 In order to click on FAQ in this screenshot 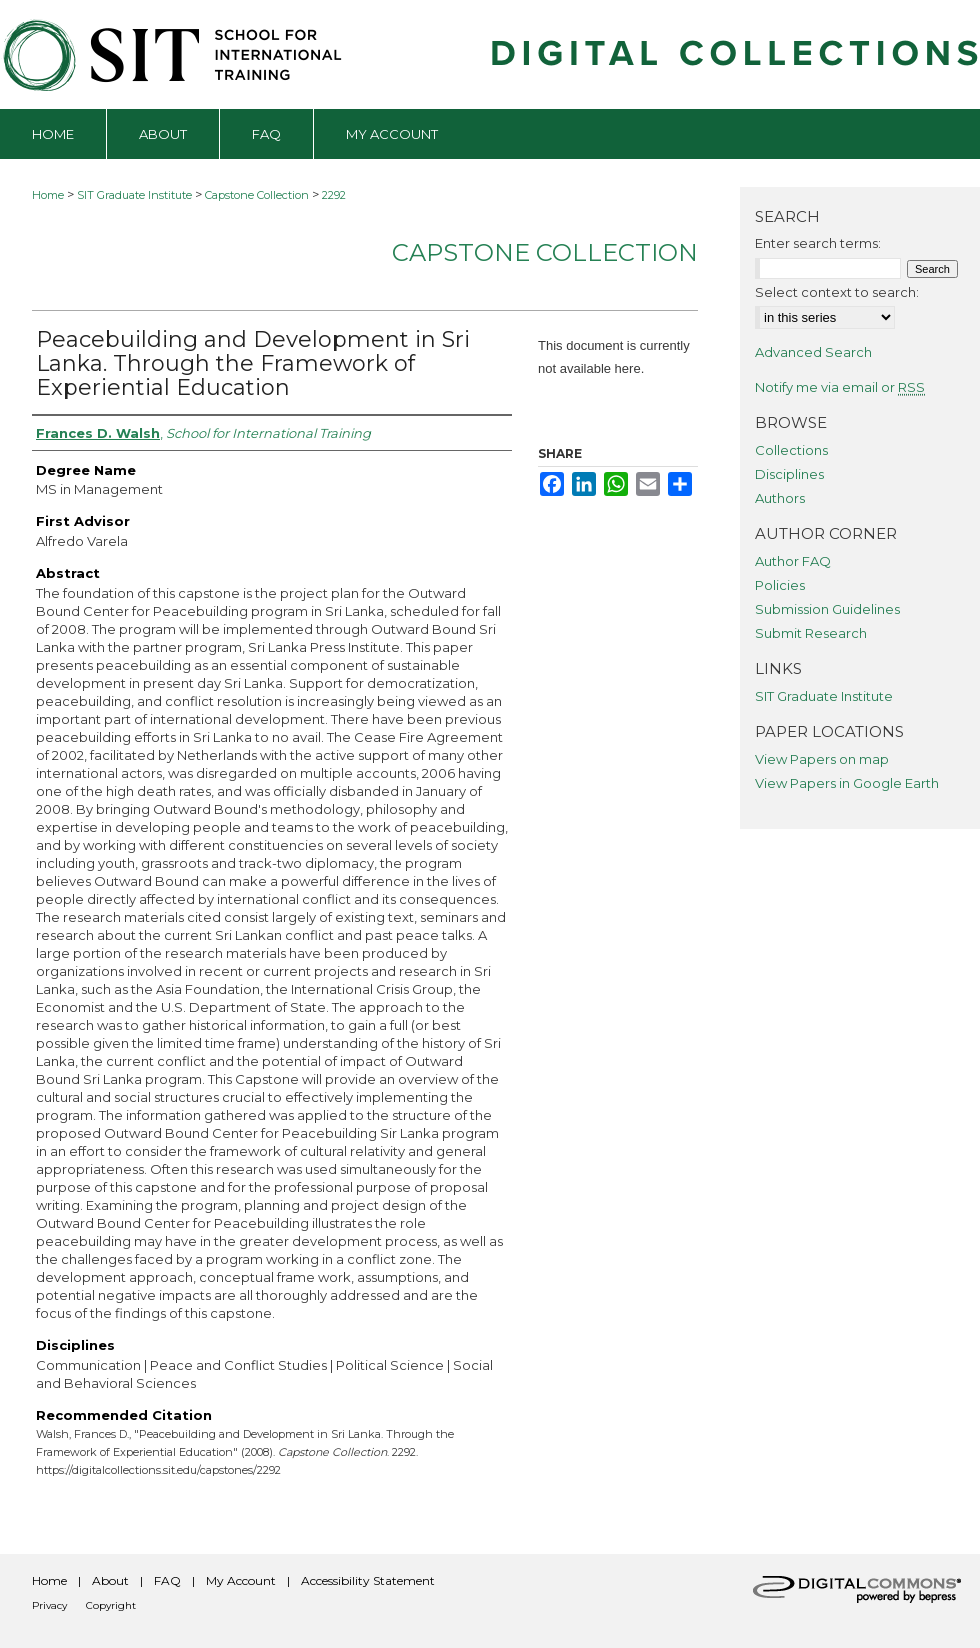, I will do `click(167, 1580)`.